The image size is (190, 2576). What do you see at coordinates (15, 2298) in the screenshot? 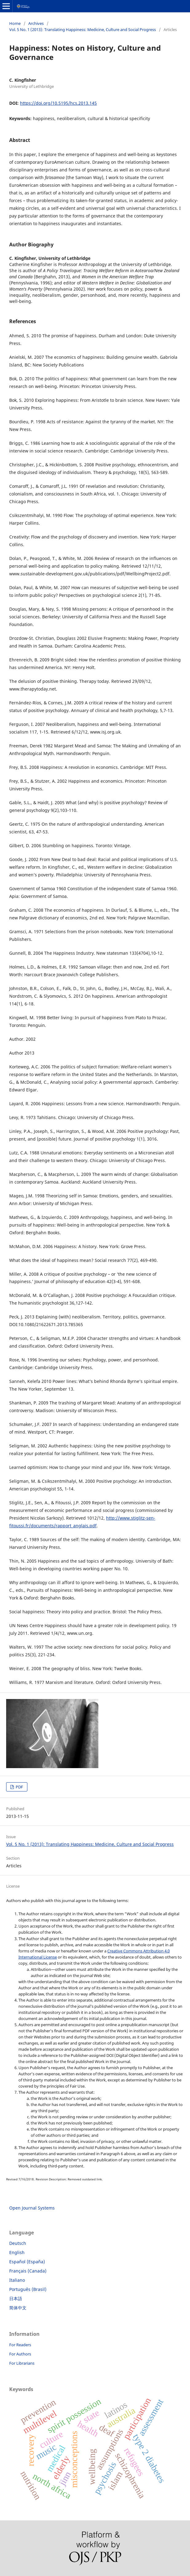
I see `日本語` at bounding box center [15, 2298].